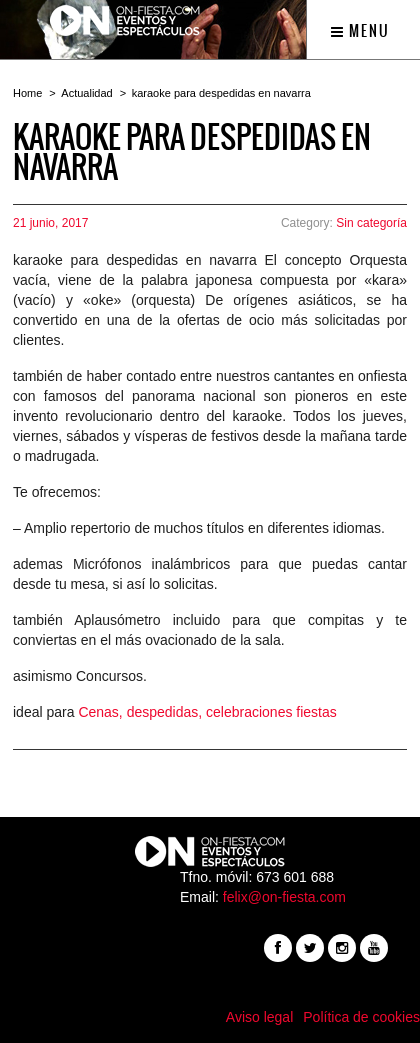  Describe the element at coordinates (284, 897) in the screenshot. I see `felix@on-fiesta.com` at that location.